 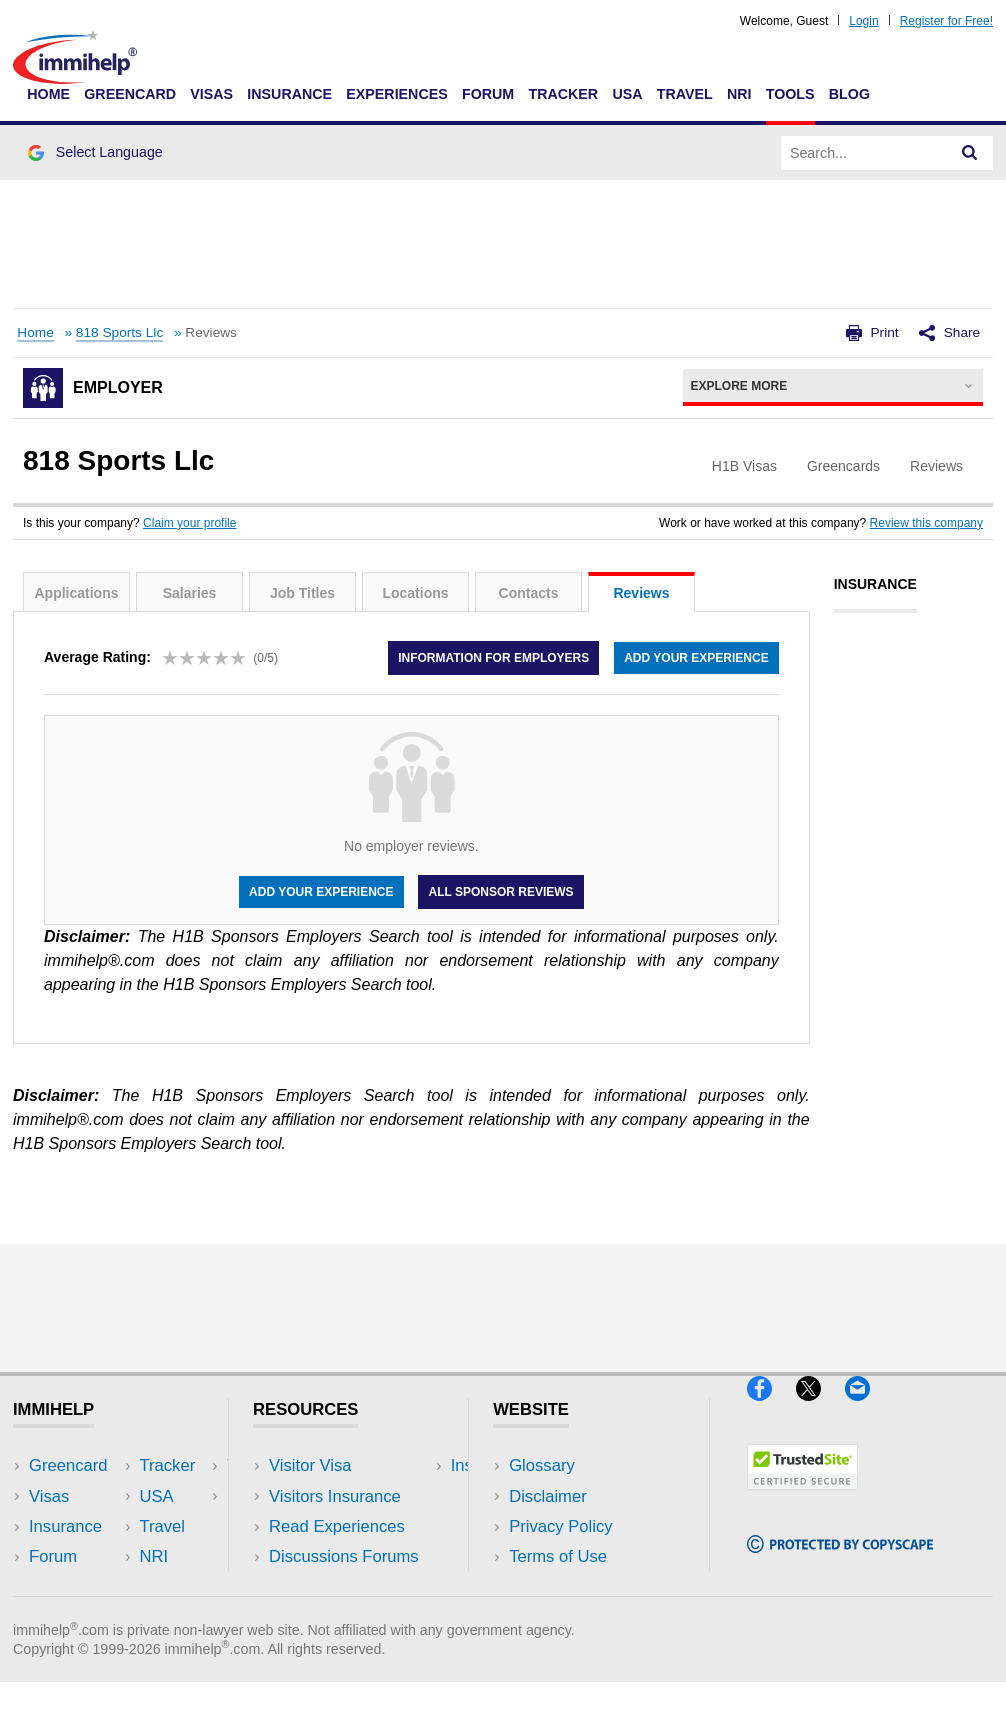 I want to click on Job Titles, so click(x=302, y=593).